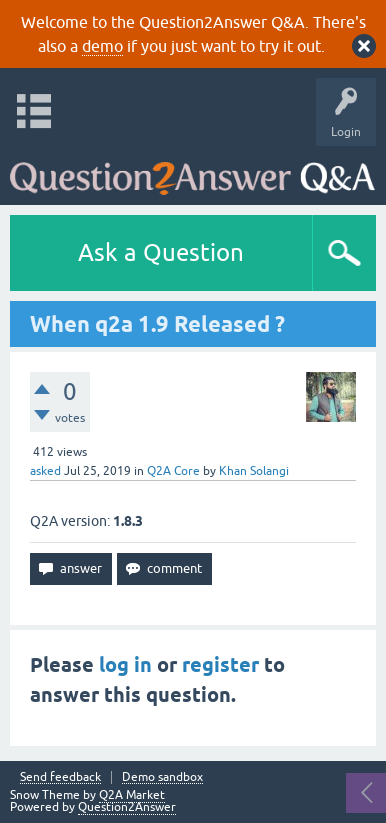  Describe the element at coordinates (102, 46) in the screenshot. I see `demo` at that location.